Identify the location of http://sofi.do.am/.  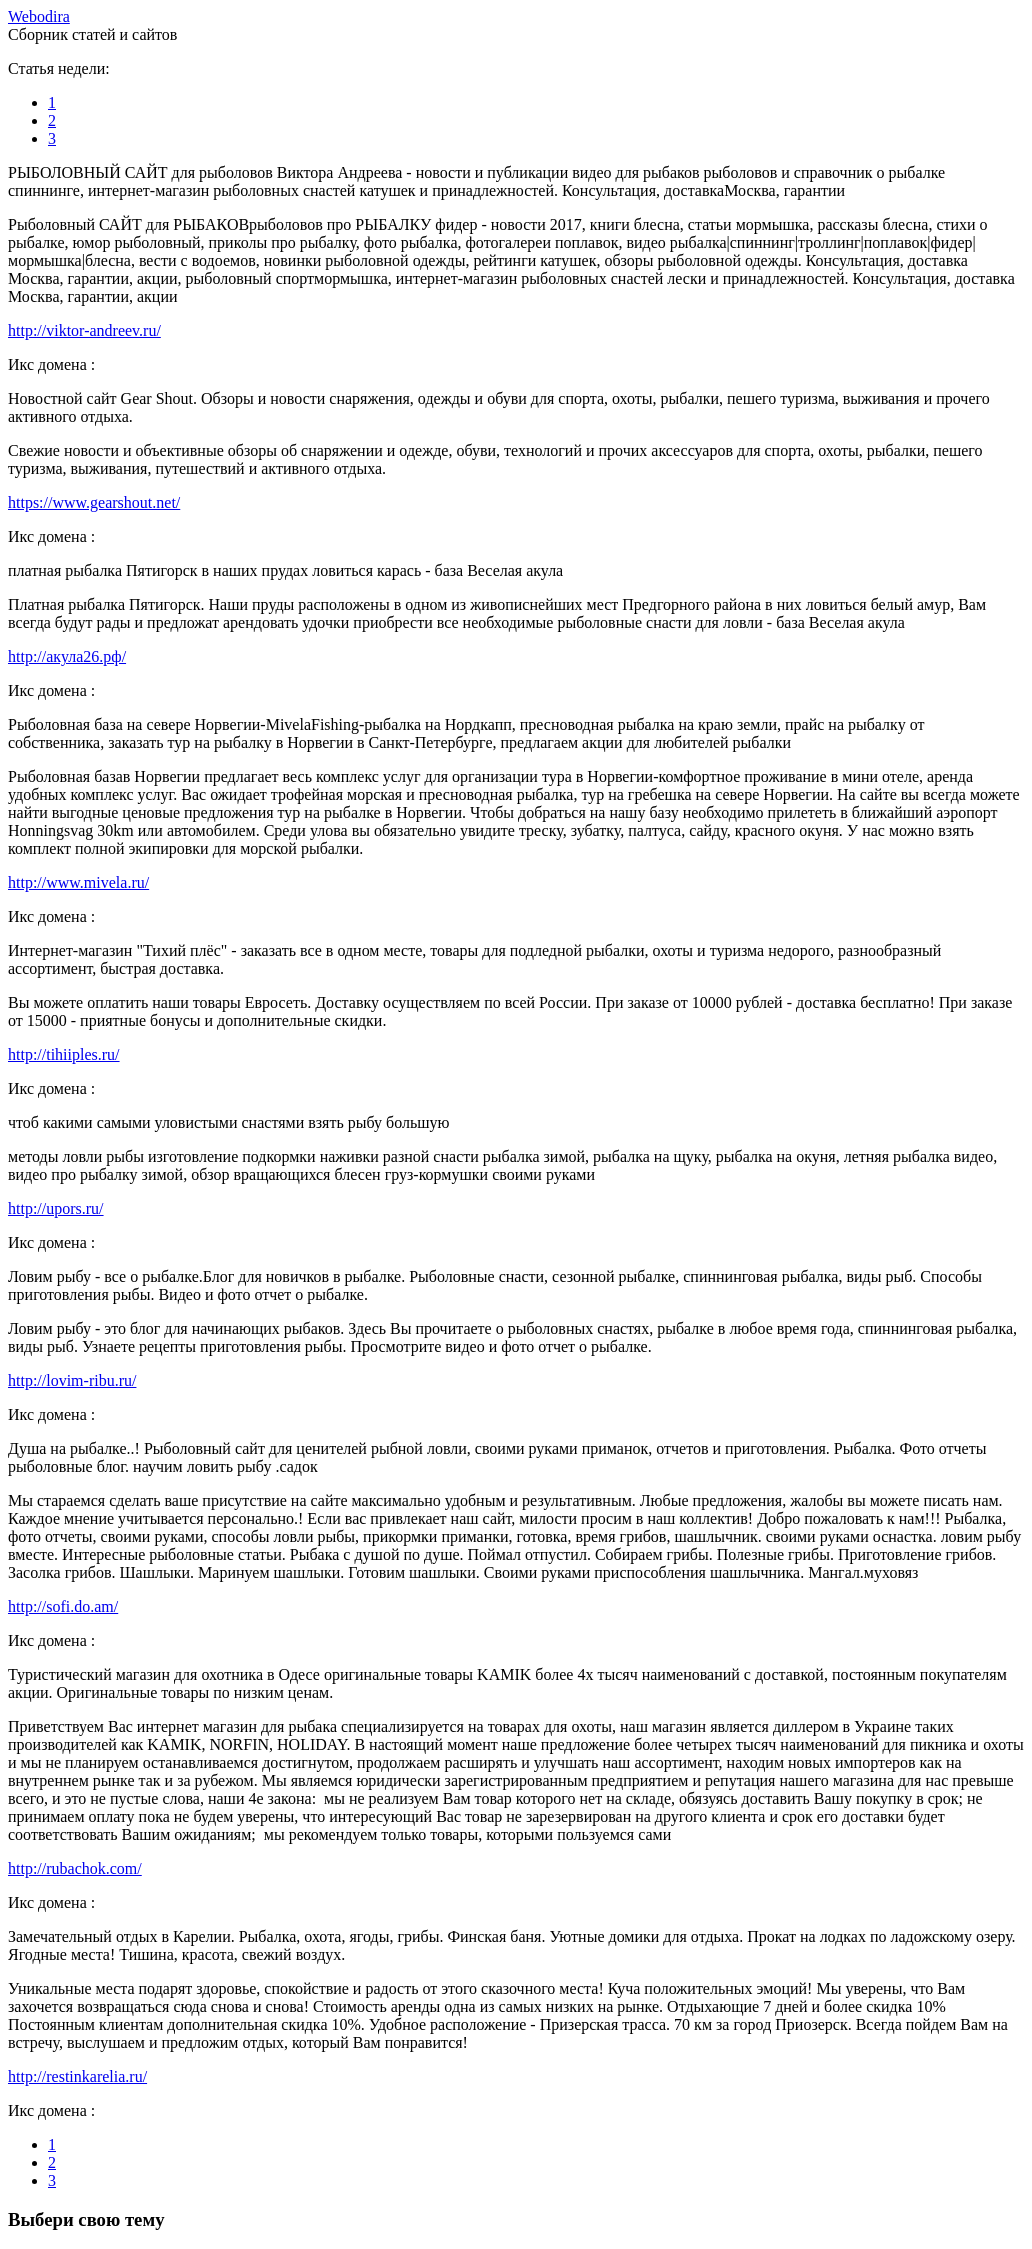
(63, 1606).